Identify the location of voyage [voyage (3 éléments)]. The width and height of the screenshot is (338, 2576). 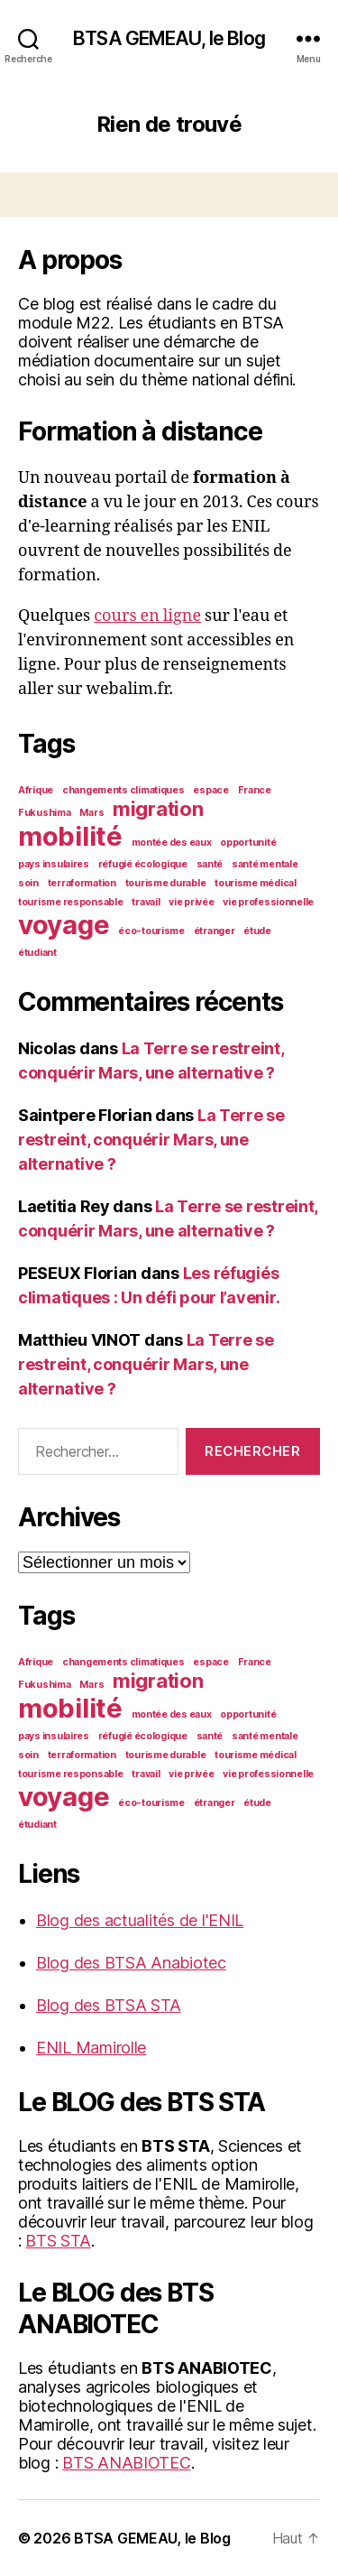
(63, 925).